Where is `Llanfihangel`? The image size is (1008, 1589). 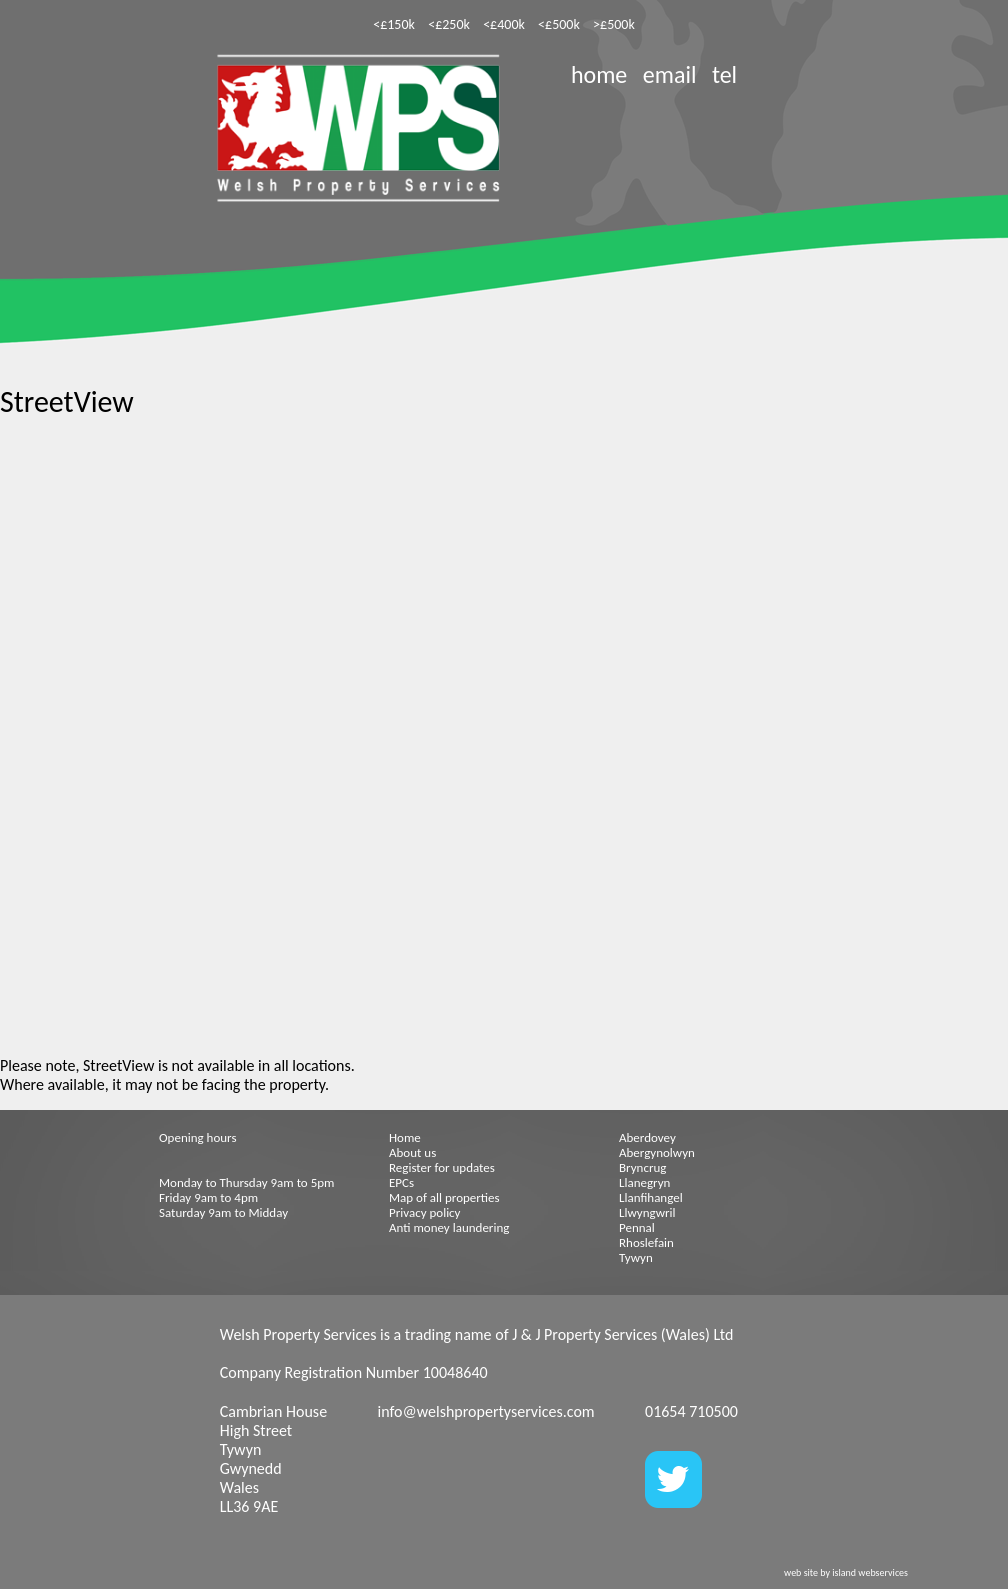
Llanfihangel is located at coordinates (651, 1197).